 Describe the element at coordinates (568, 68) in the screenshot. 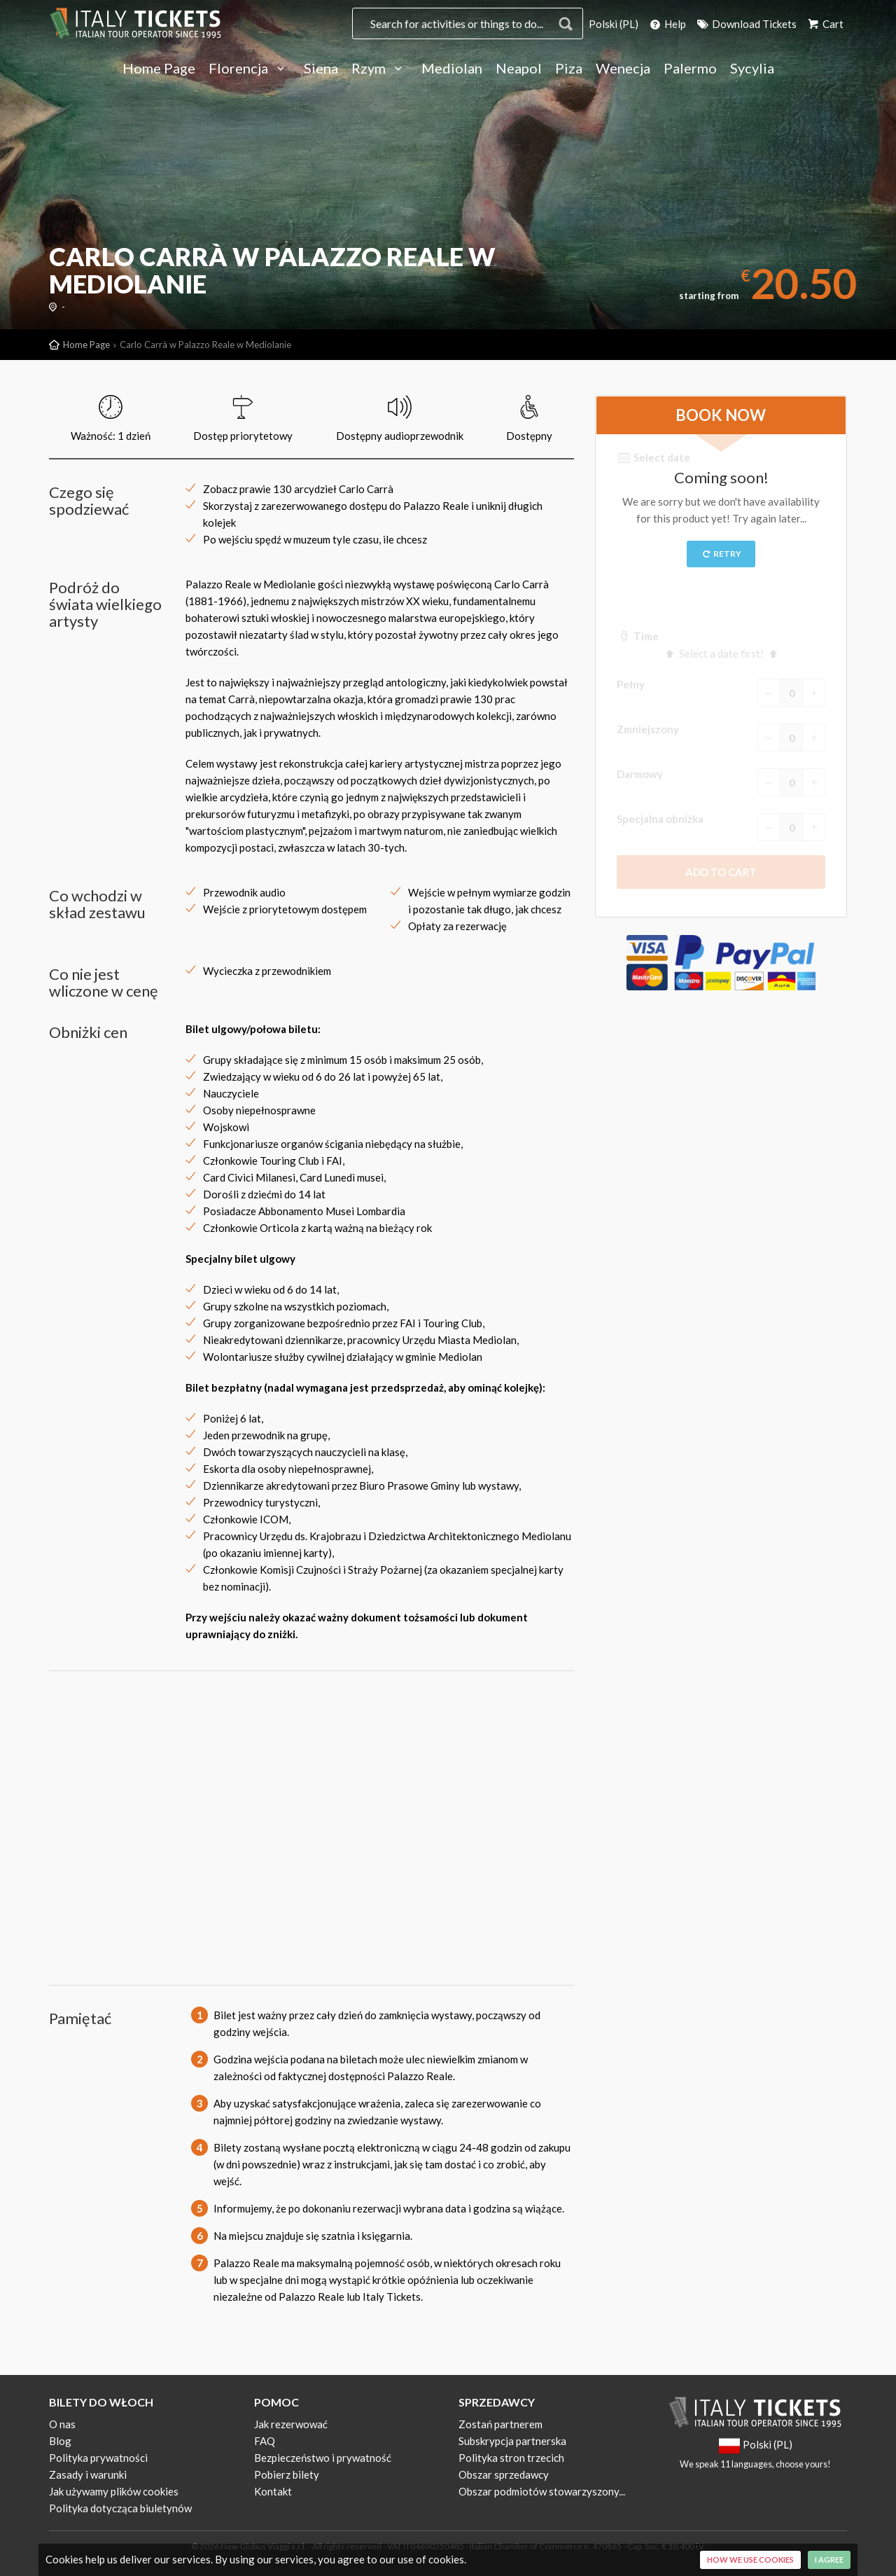

I see `Piza` at that location.